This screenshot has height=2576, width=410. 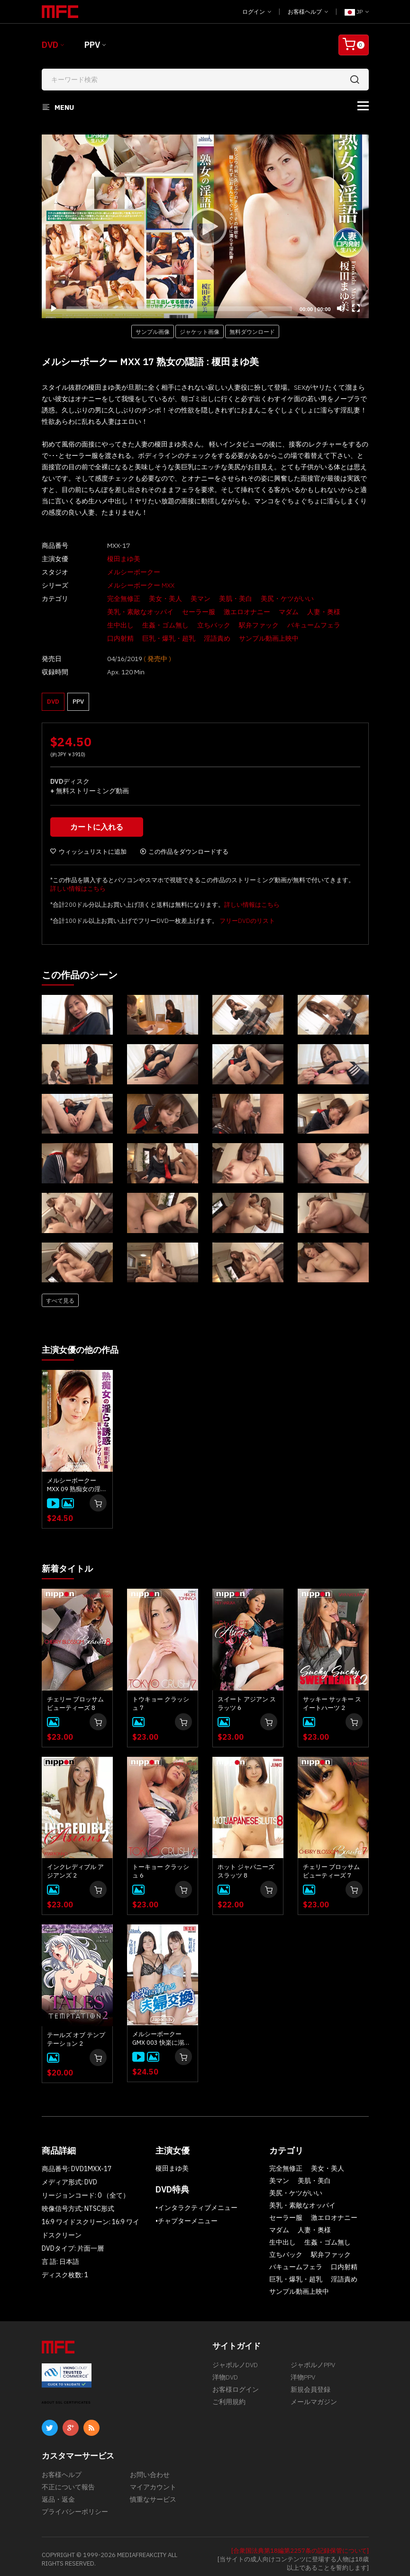 I want to click on 立ちバック, so click(x=162, y=625).